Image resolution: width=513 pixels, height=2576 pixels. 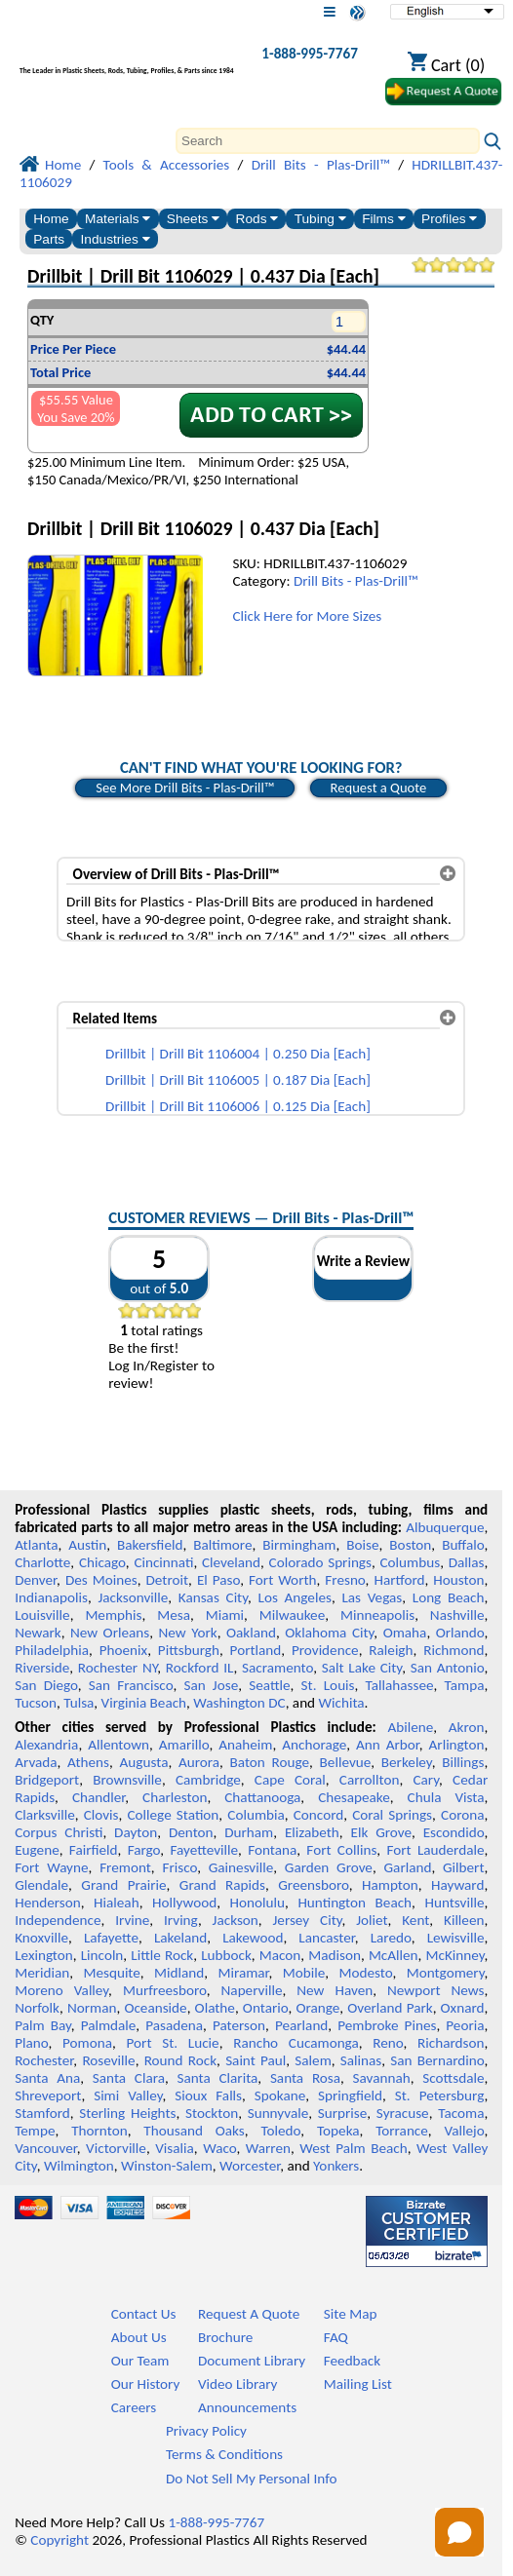 I want to click on Boston, so click(x=410, y=1545).